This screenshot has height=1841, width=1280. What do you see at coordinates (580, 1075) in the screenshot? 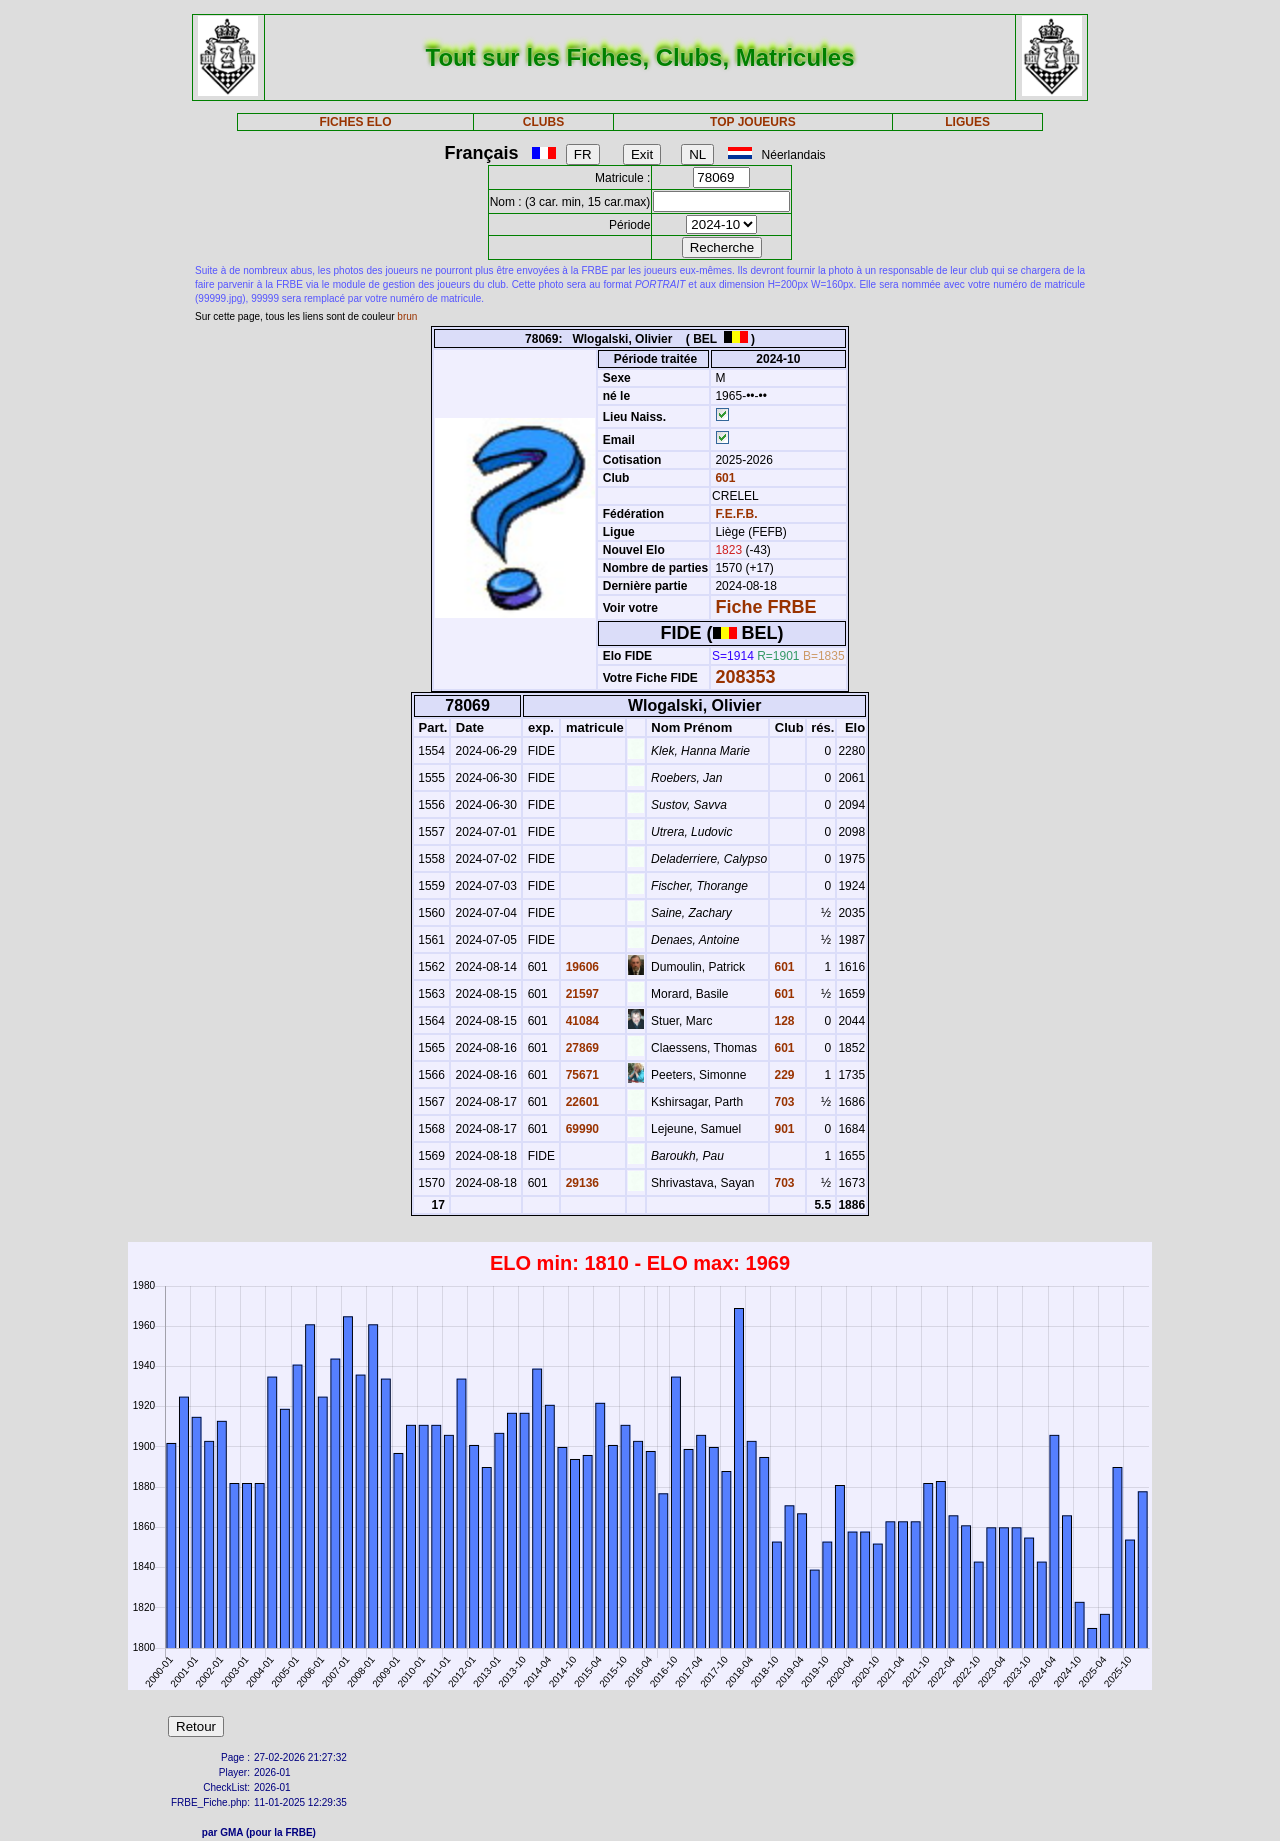
I see `75671` at bounding box center [580, 1075].